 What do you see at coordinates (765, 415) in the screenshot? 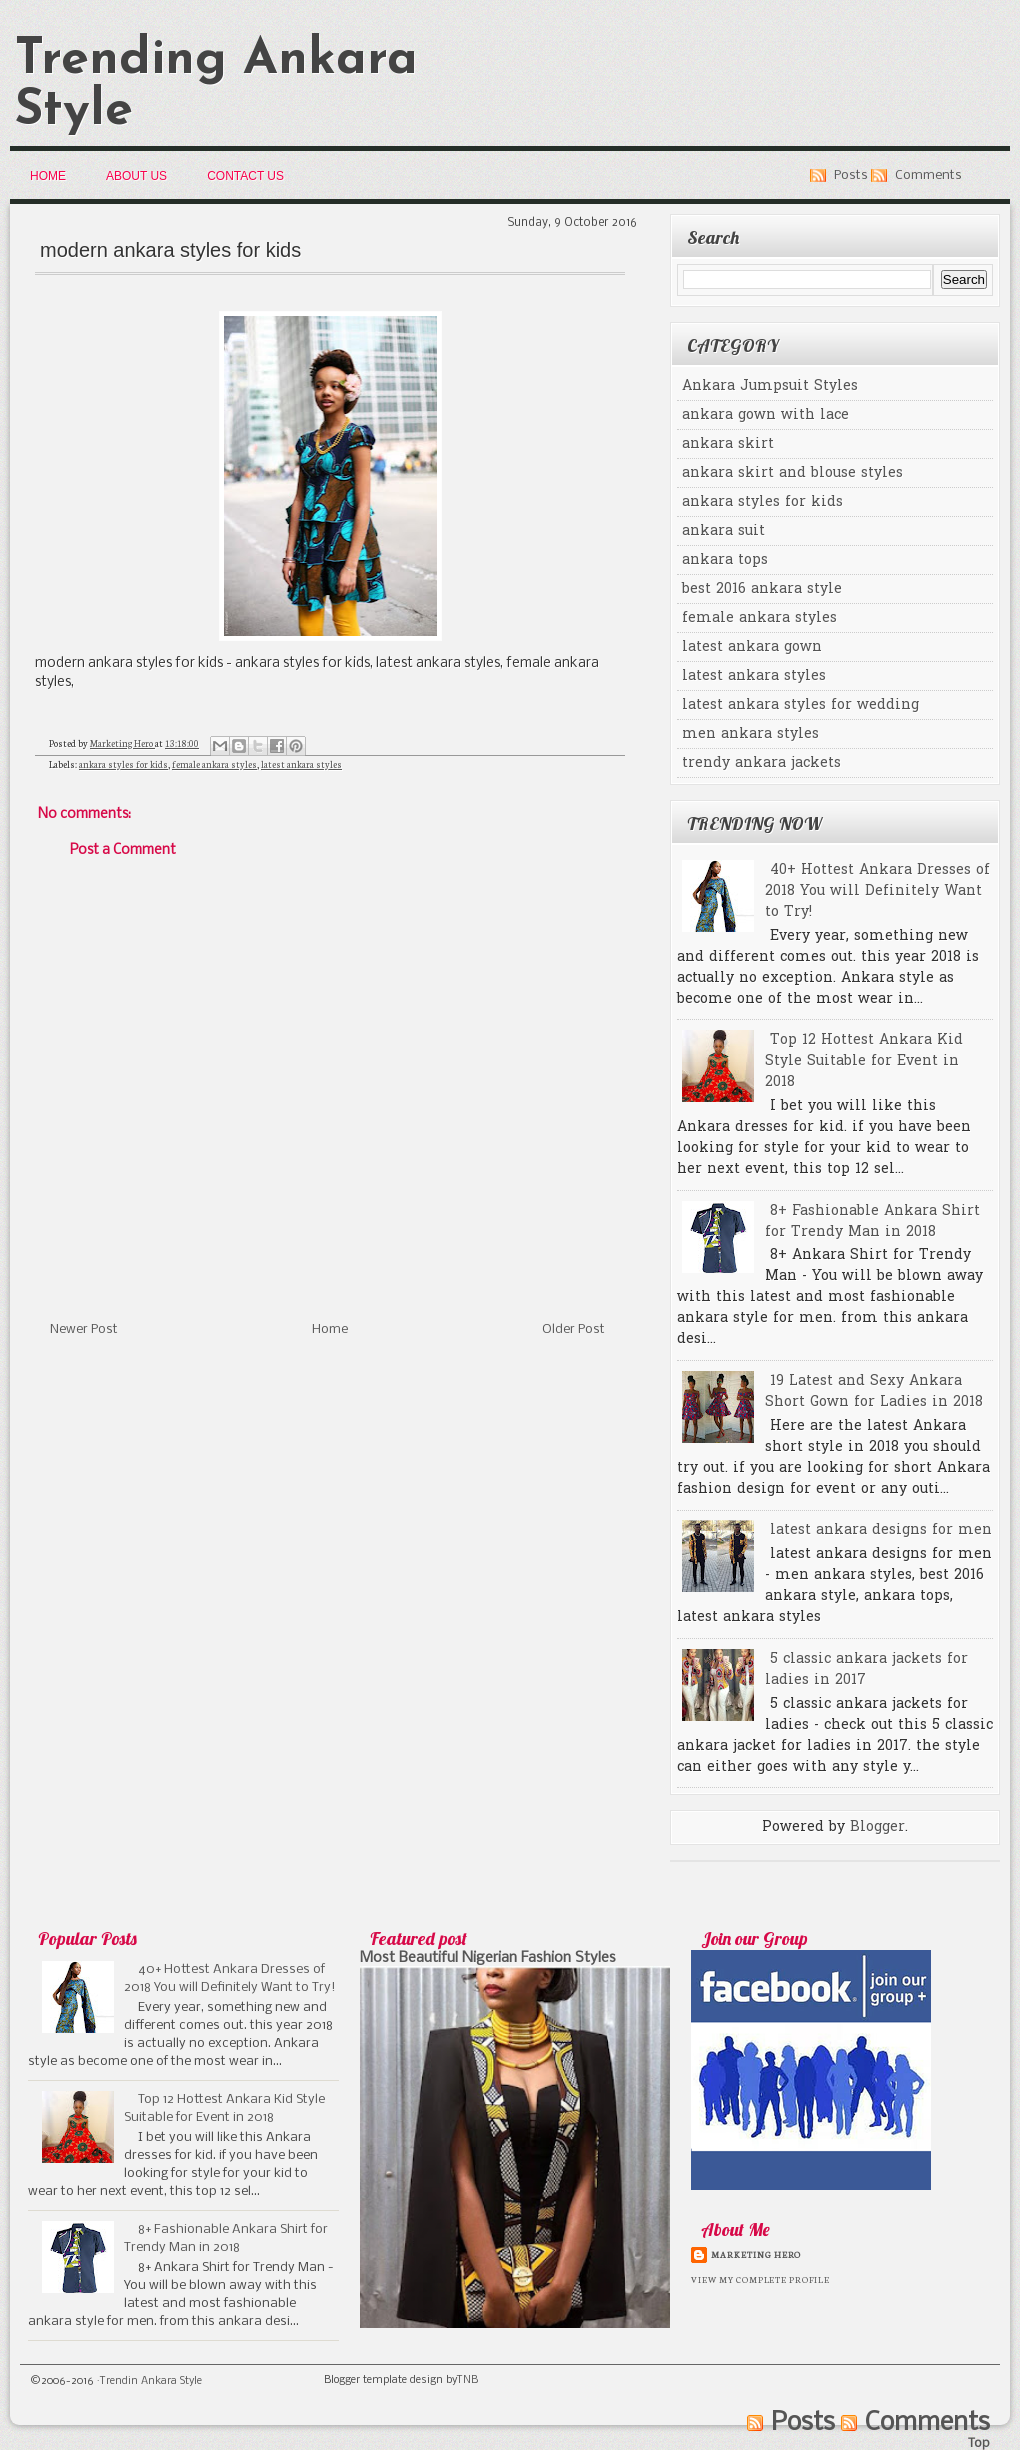
I see `ankara gown with lace` at bounding box center [765, 415].